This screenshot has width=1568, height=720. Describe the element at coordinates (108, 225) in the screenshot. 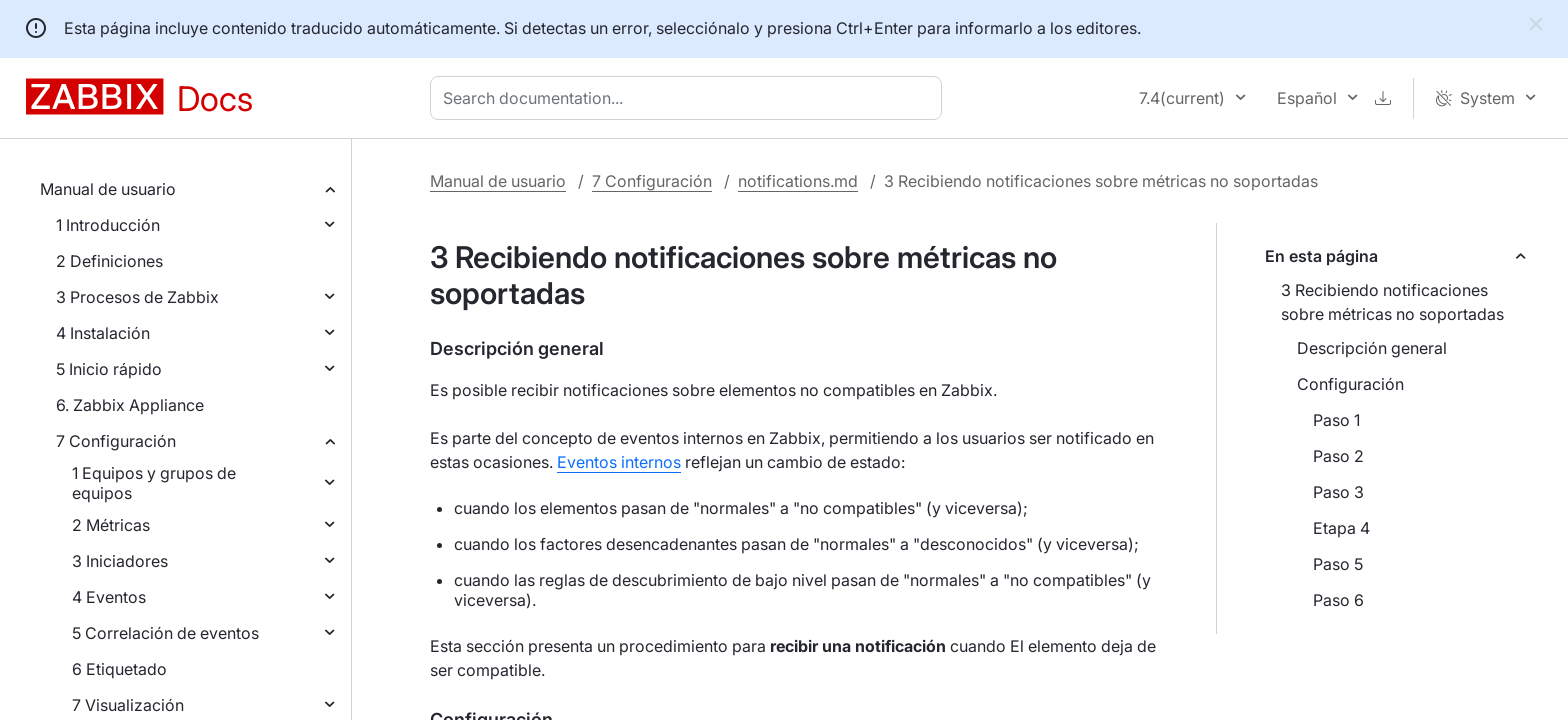

I see `1 Introducción` at that location.